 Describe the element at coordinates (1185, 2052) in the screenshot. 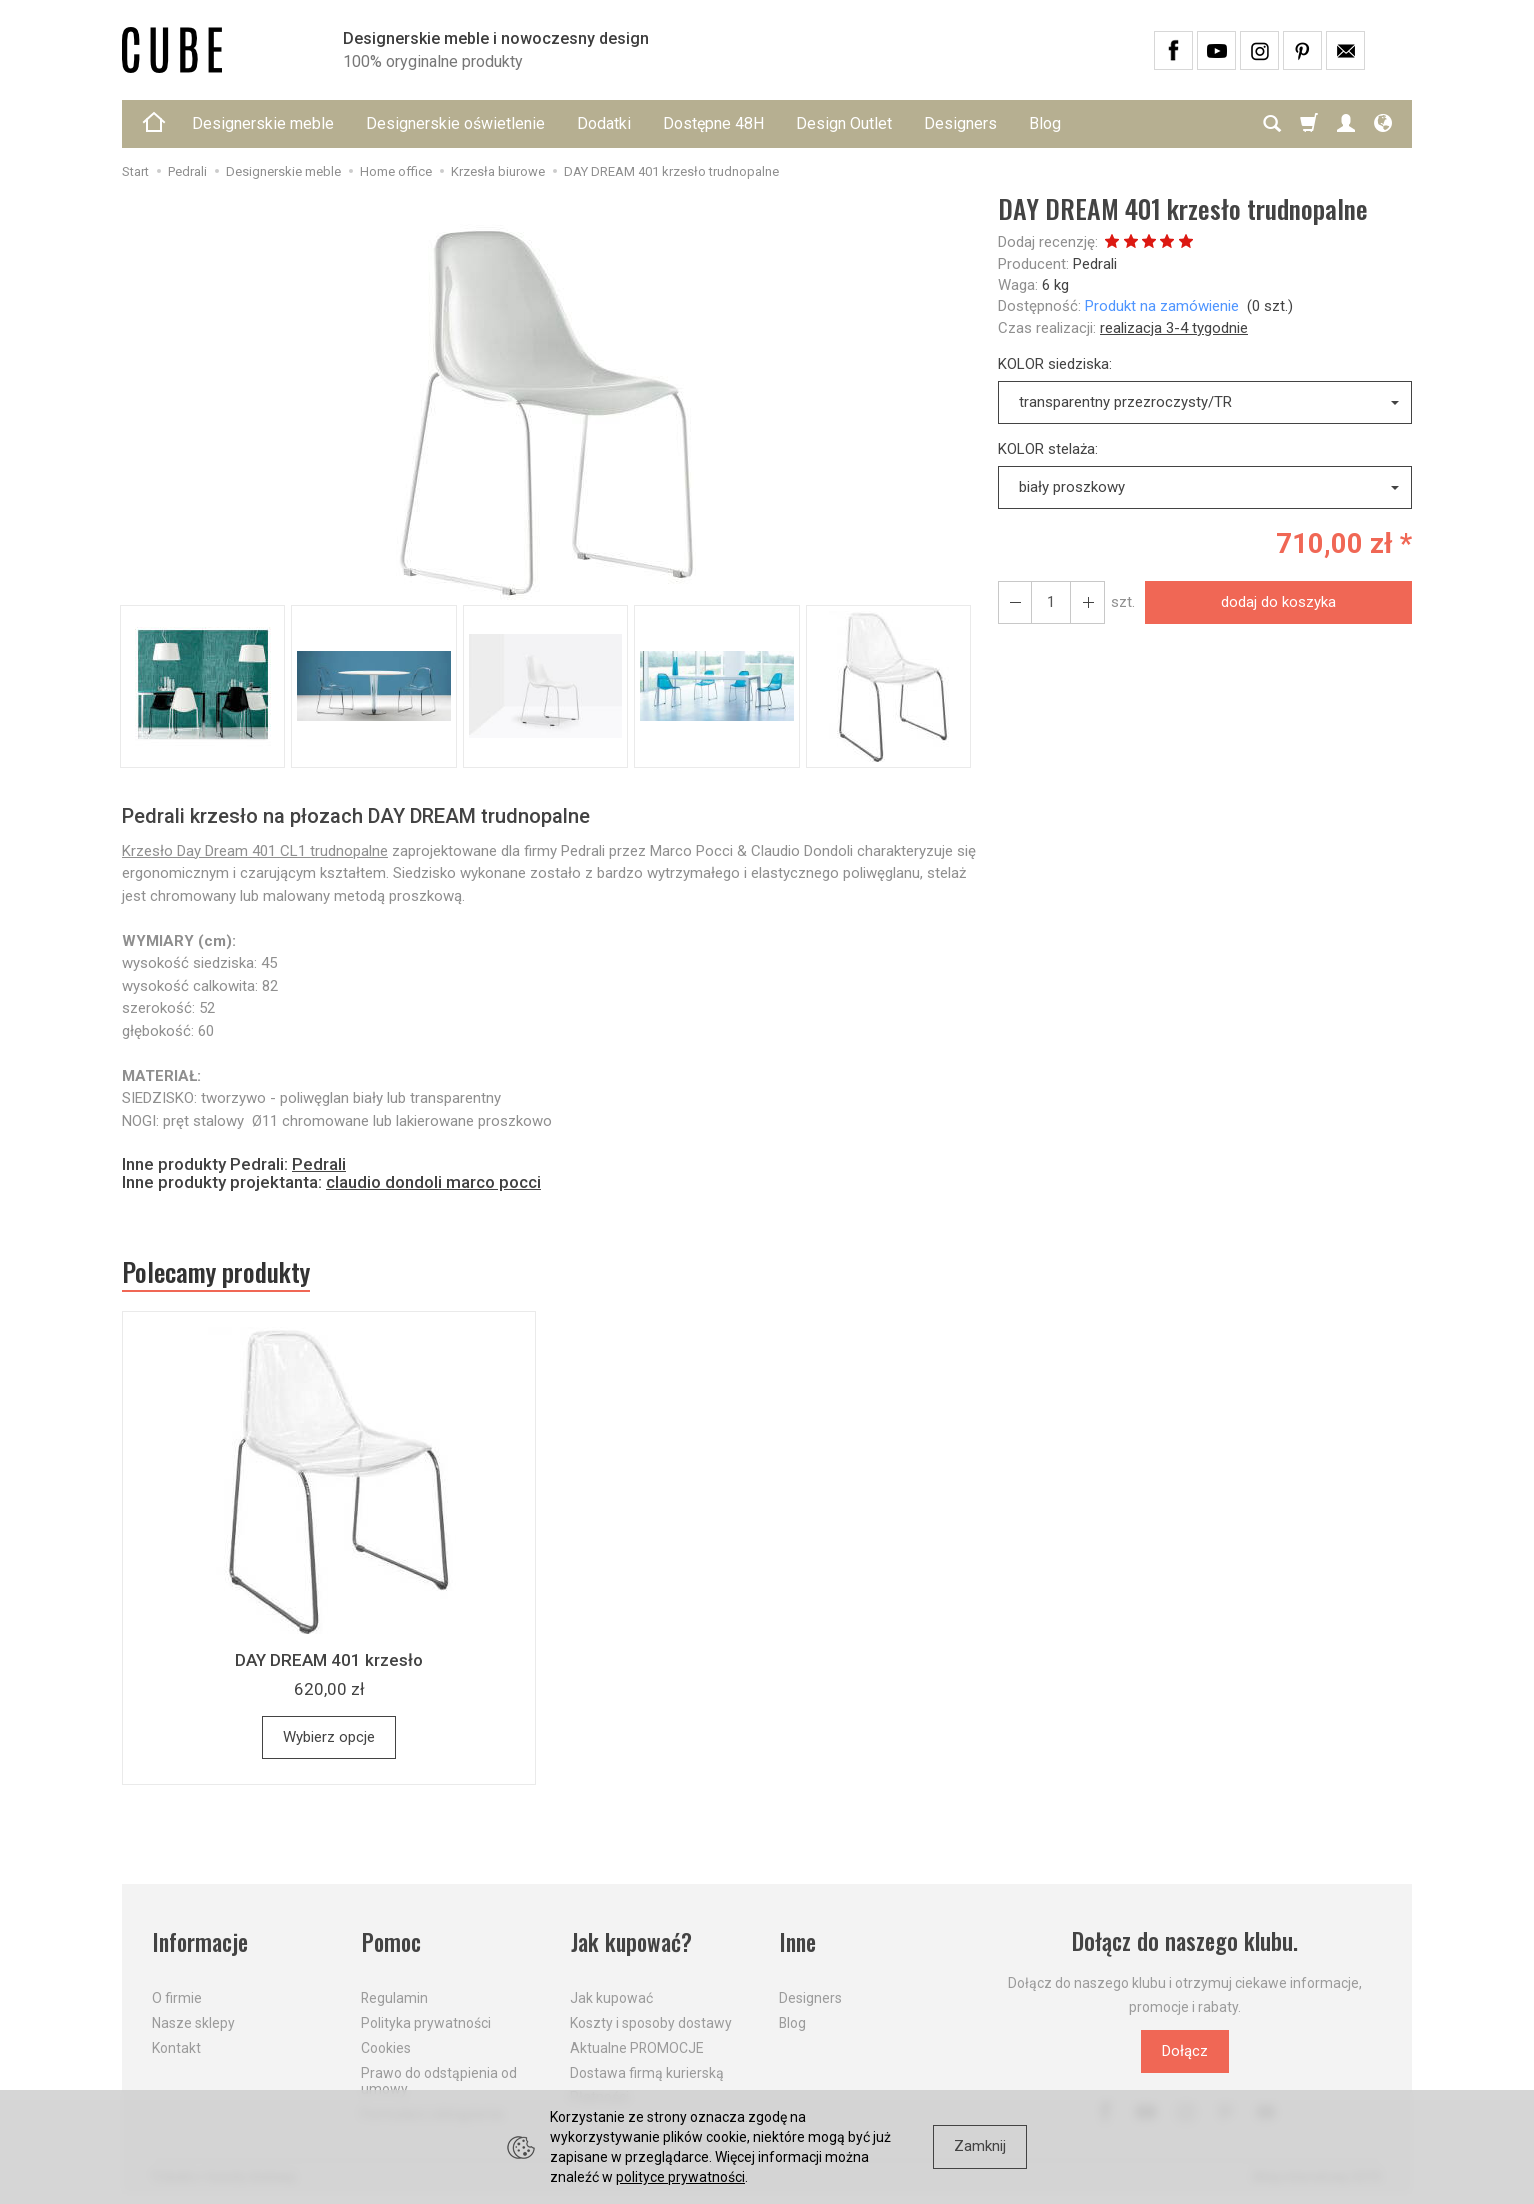

I see `Dołącz` at that location.